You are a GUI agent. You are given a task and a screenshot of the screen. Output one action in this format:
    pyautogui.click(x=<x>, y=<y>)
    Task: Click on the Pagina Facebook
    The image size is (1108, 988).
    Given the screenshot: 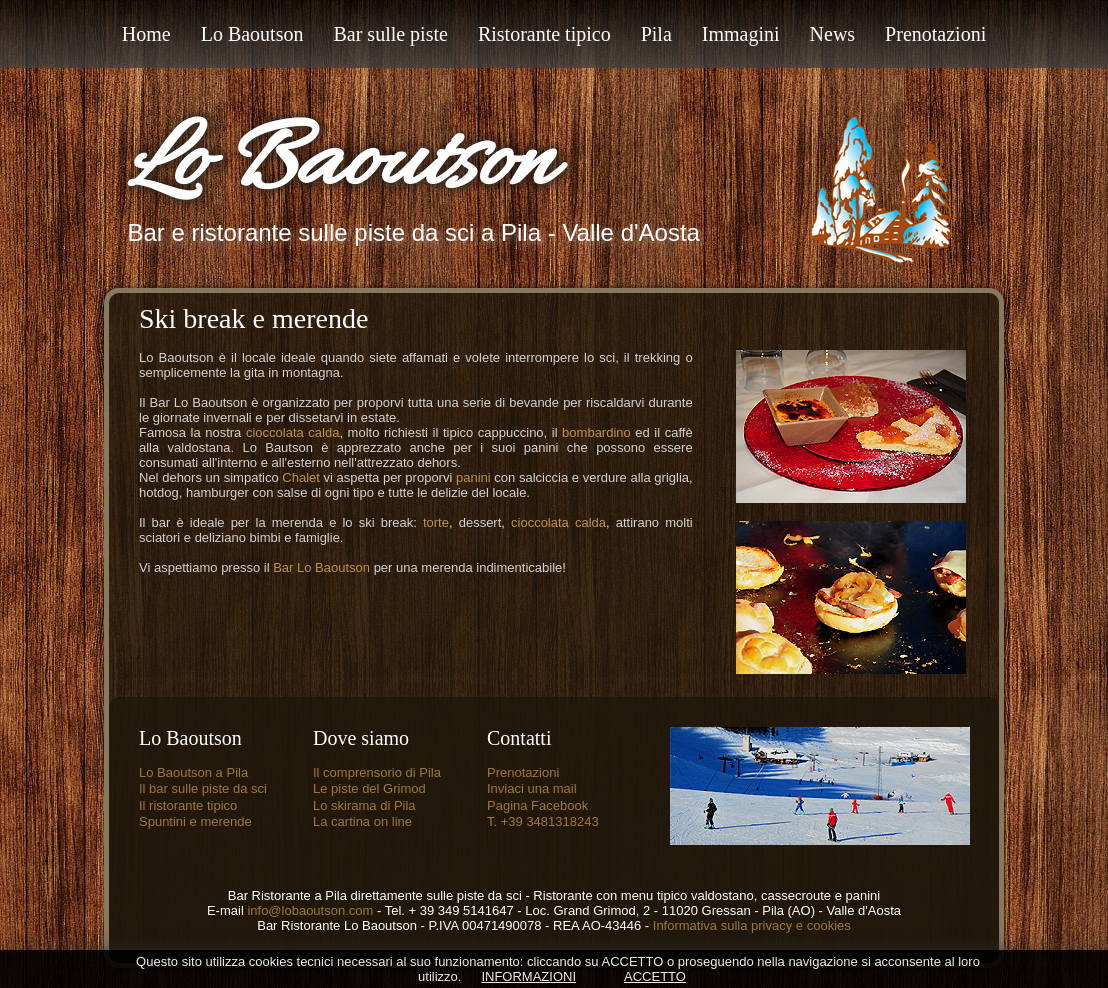 What is the action you would take?
    pyautogui.click(x=537, y=805)
    